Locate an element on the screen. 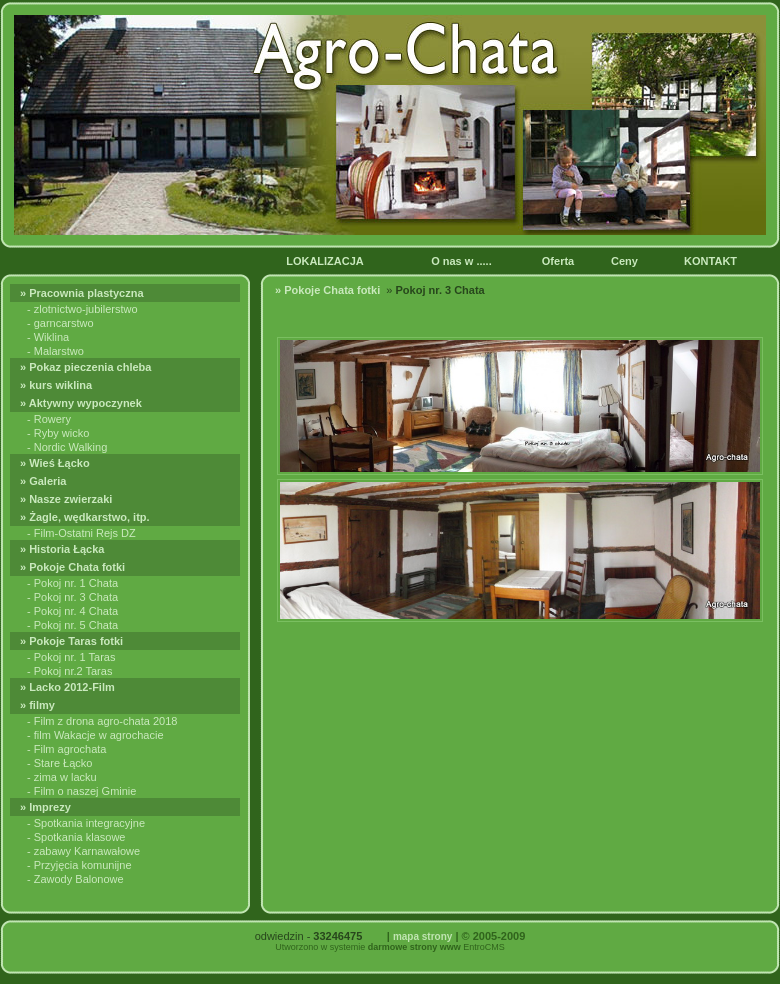 This screenshot has width=780, height=984. » Imprezy is located at coordinates (47, 807).